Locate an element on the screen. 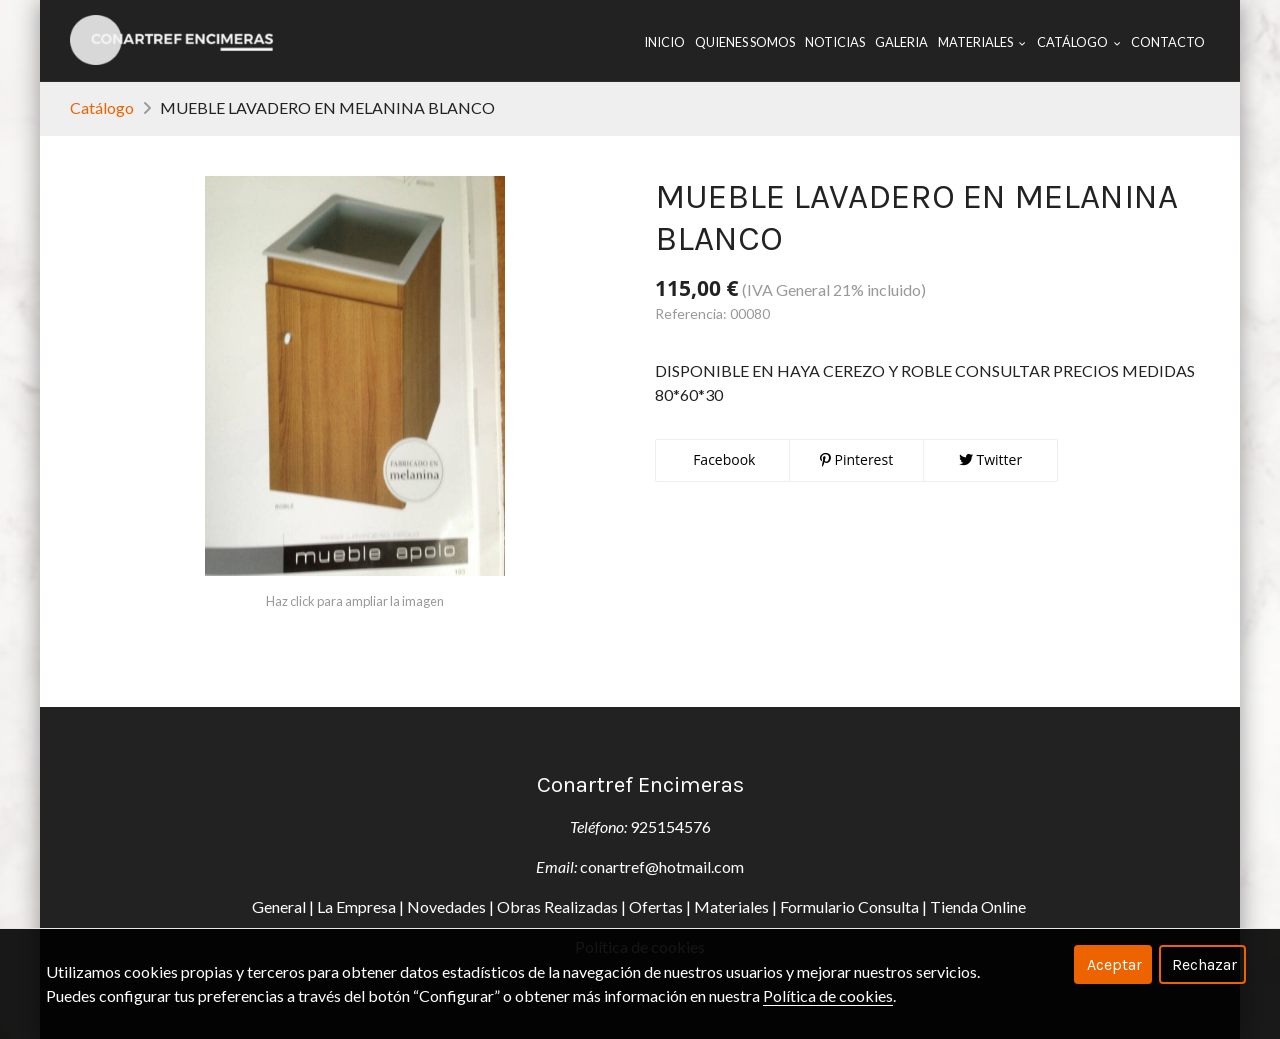 The height and width of the screenshot is (1039, 1280). Tienda Online is located at coordinates (979, 906).